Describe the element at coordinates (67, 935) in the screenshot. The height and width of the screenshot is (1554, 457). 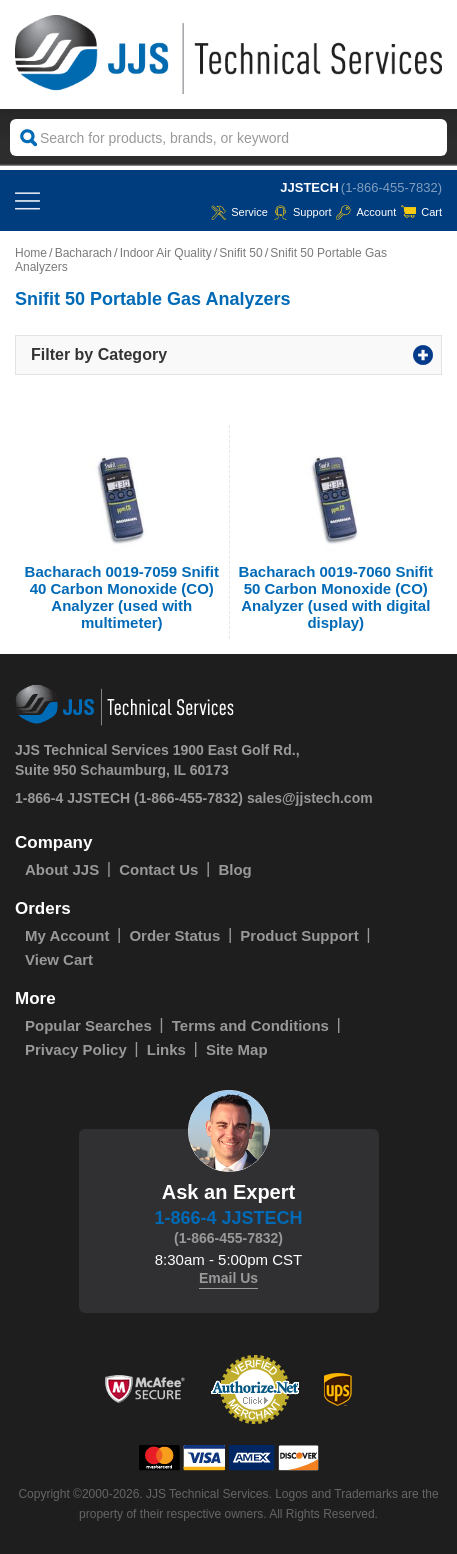
I see `My Account` at that location.